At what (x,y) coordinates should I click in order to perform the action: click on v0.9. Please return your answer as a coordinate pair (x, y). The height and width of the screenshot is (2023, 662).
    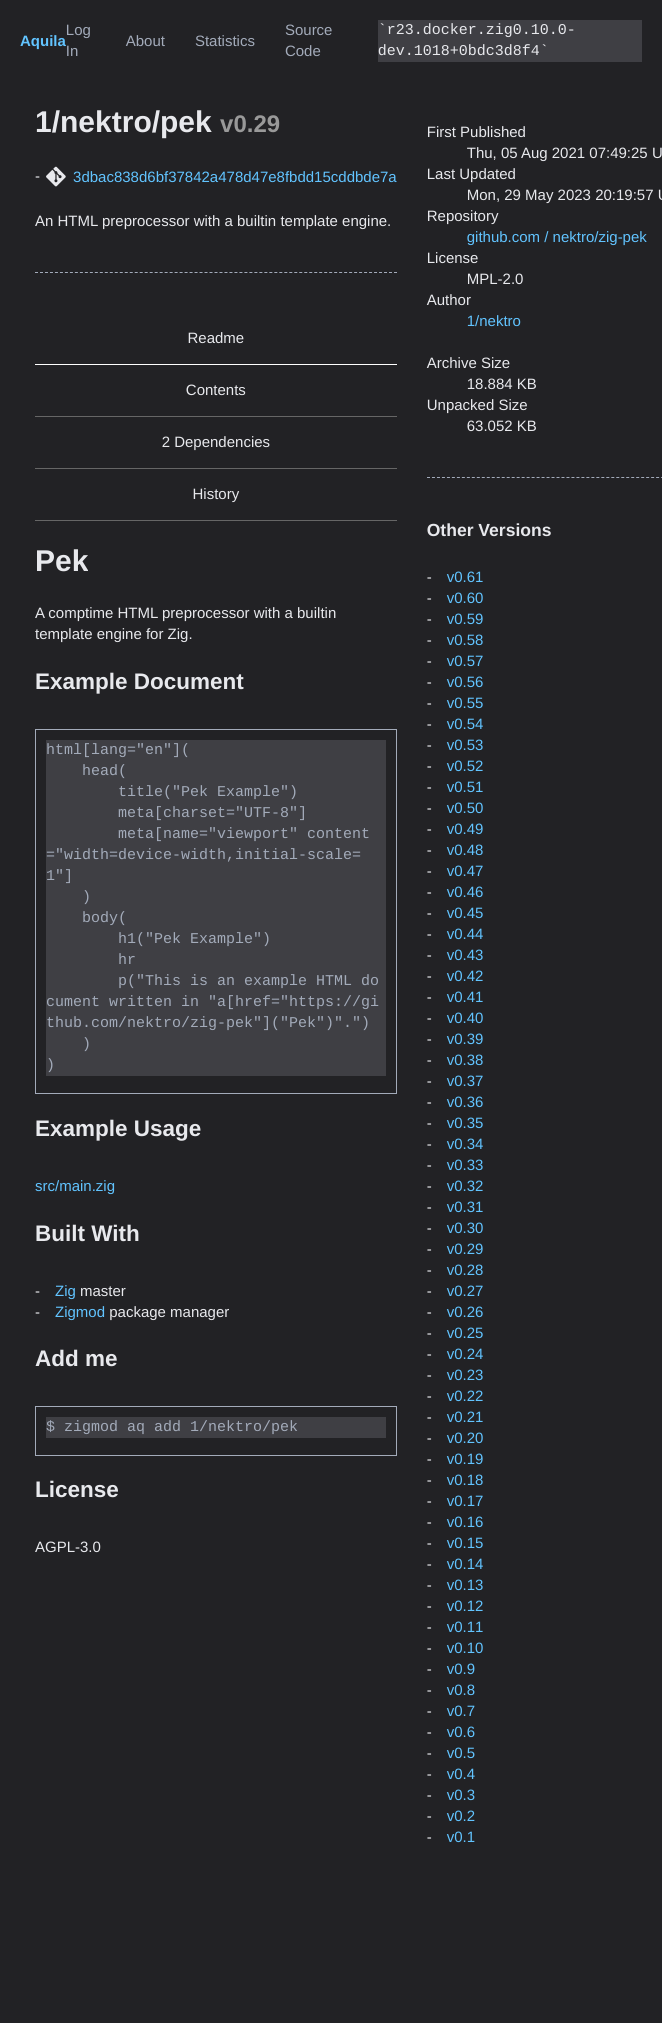
    Looking at the image, I should click on (461, 1669).